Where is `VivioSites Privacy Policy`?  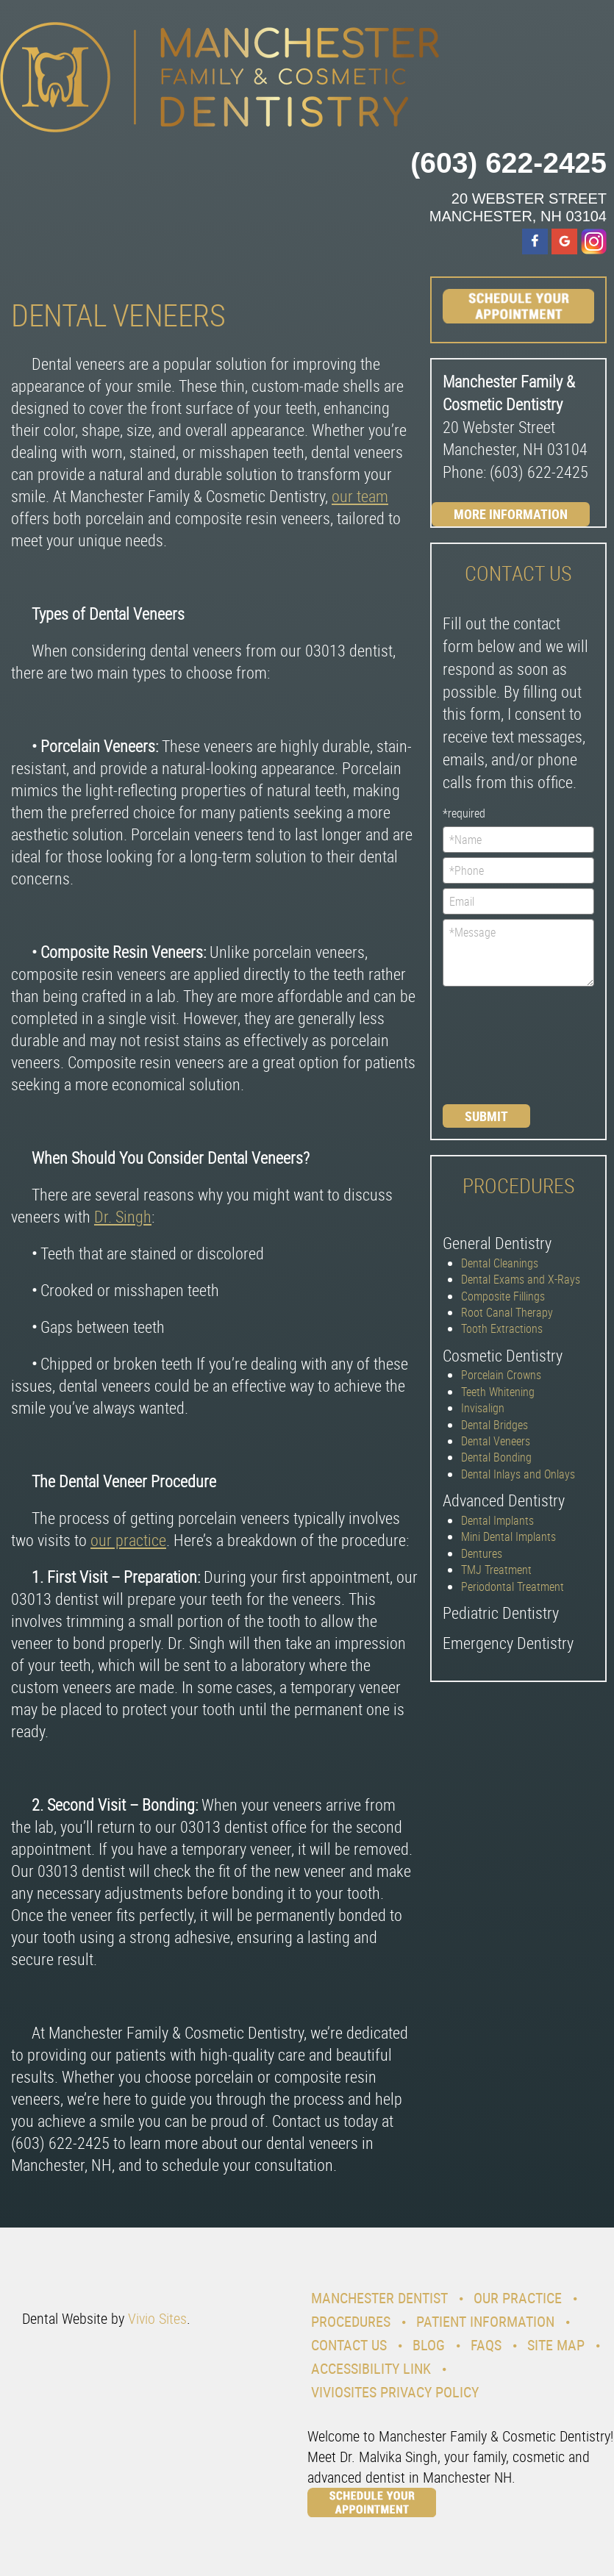 VivioSites Privacy Policy is located at coordinates (395, 2392).